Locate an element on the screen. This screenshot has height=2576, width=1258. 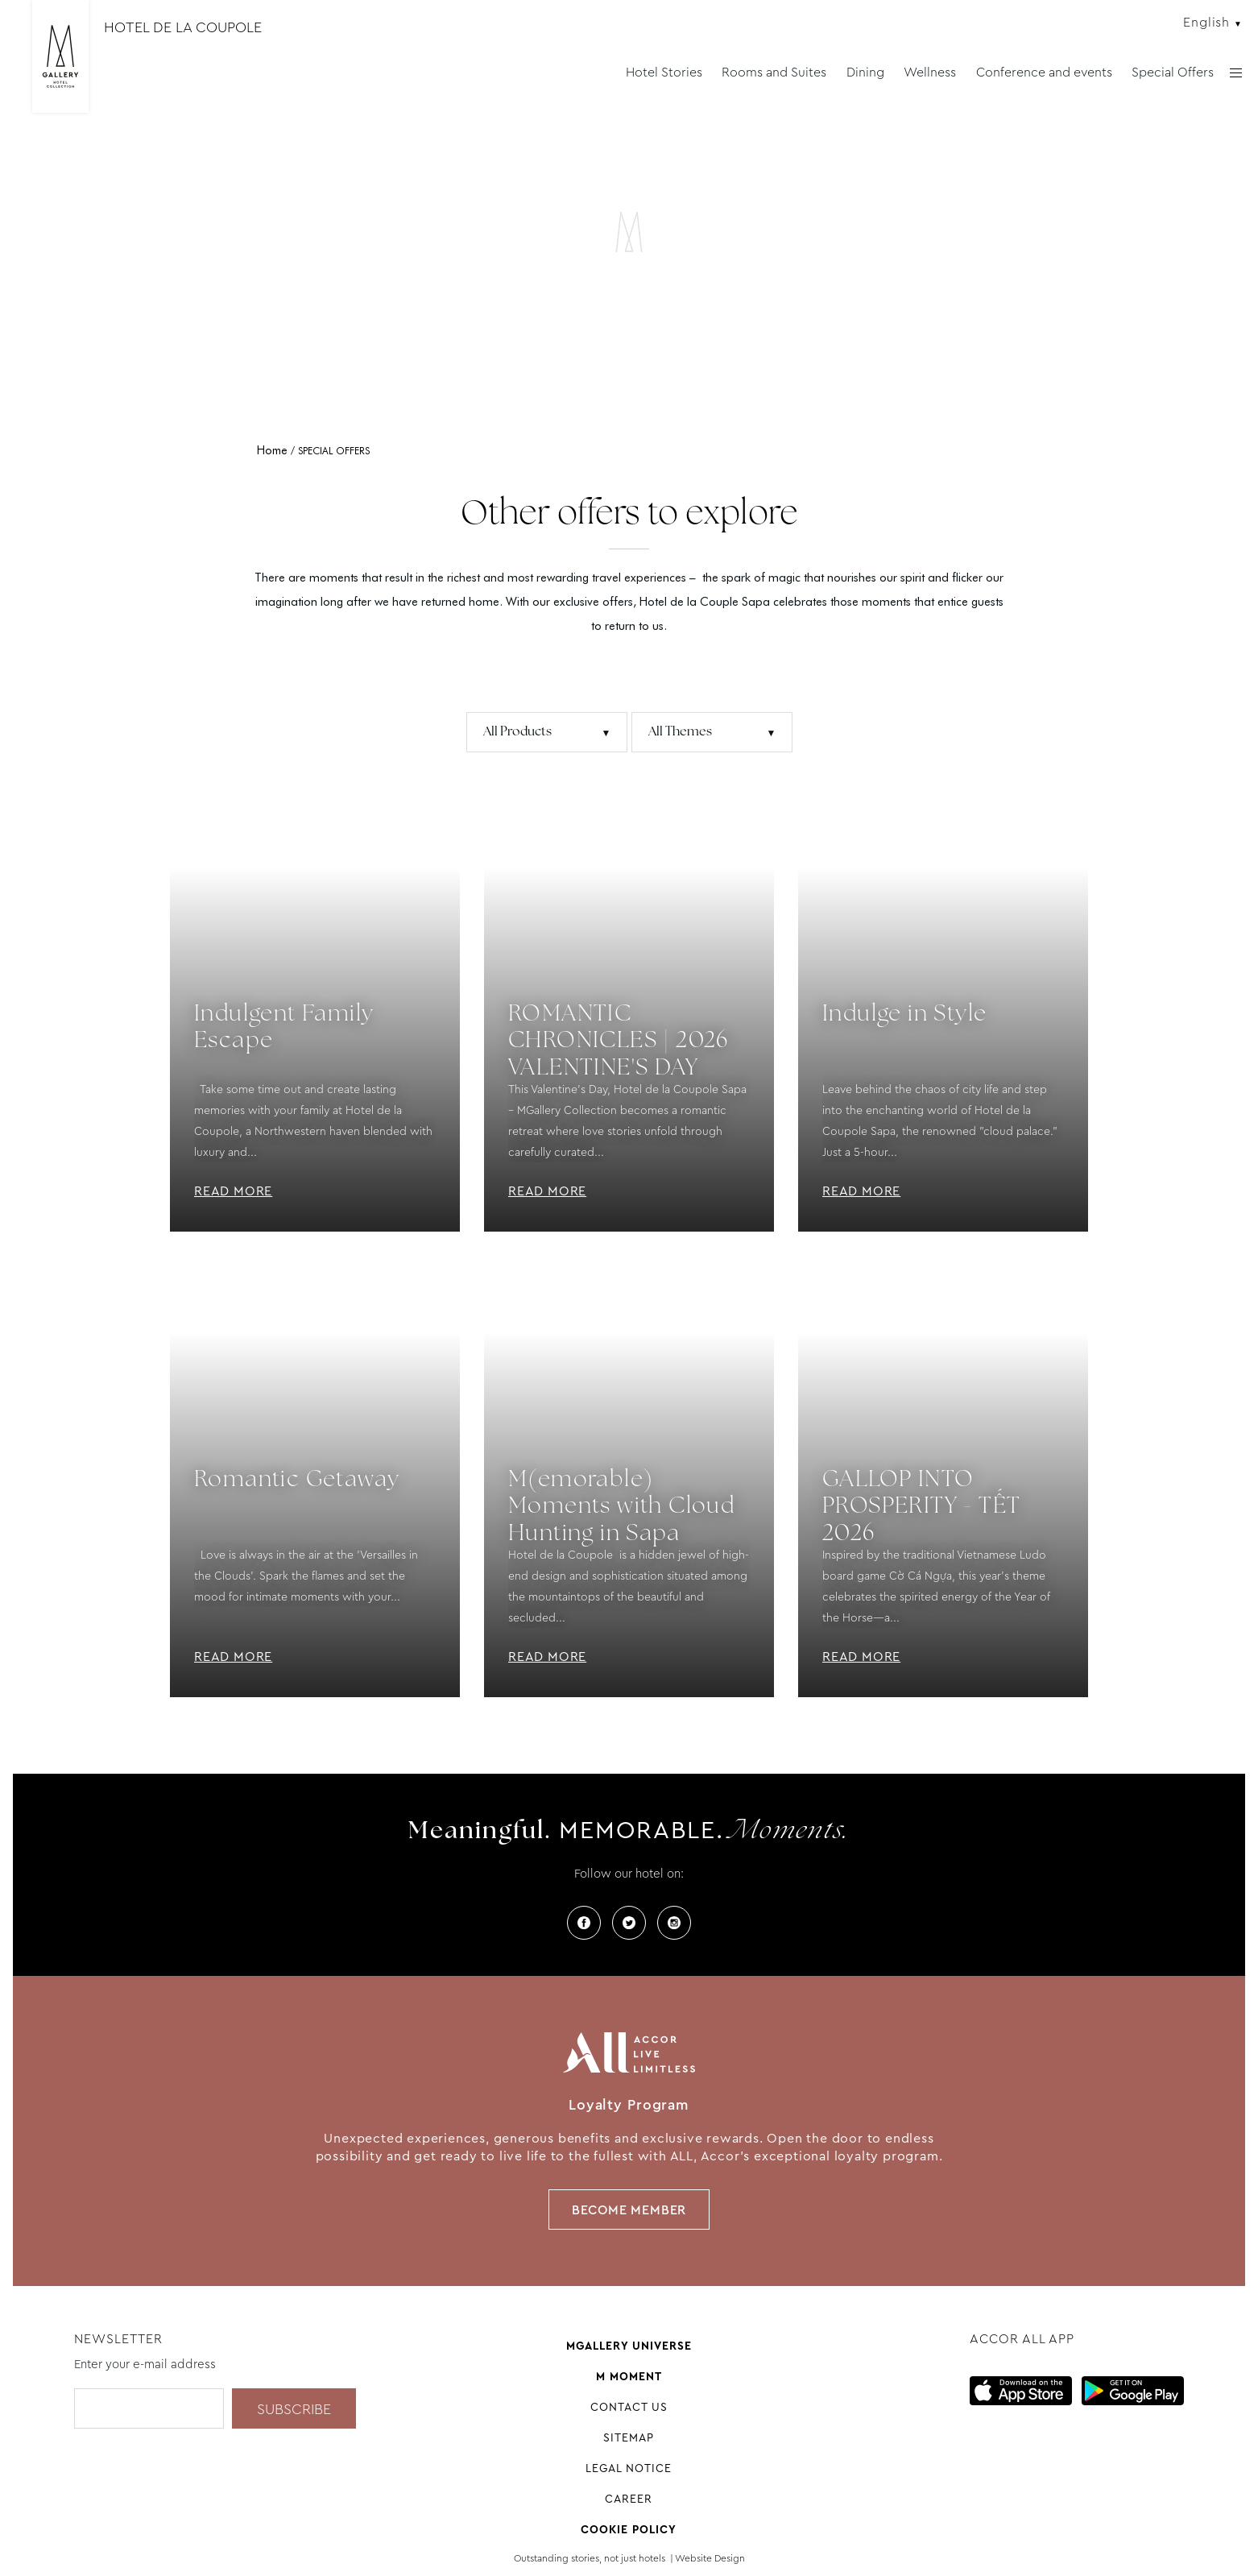
Career is located at coordinates (628, 2499).